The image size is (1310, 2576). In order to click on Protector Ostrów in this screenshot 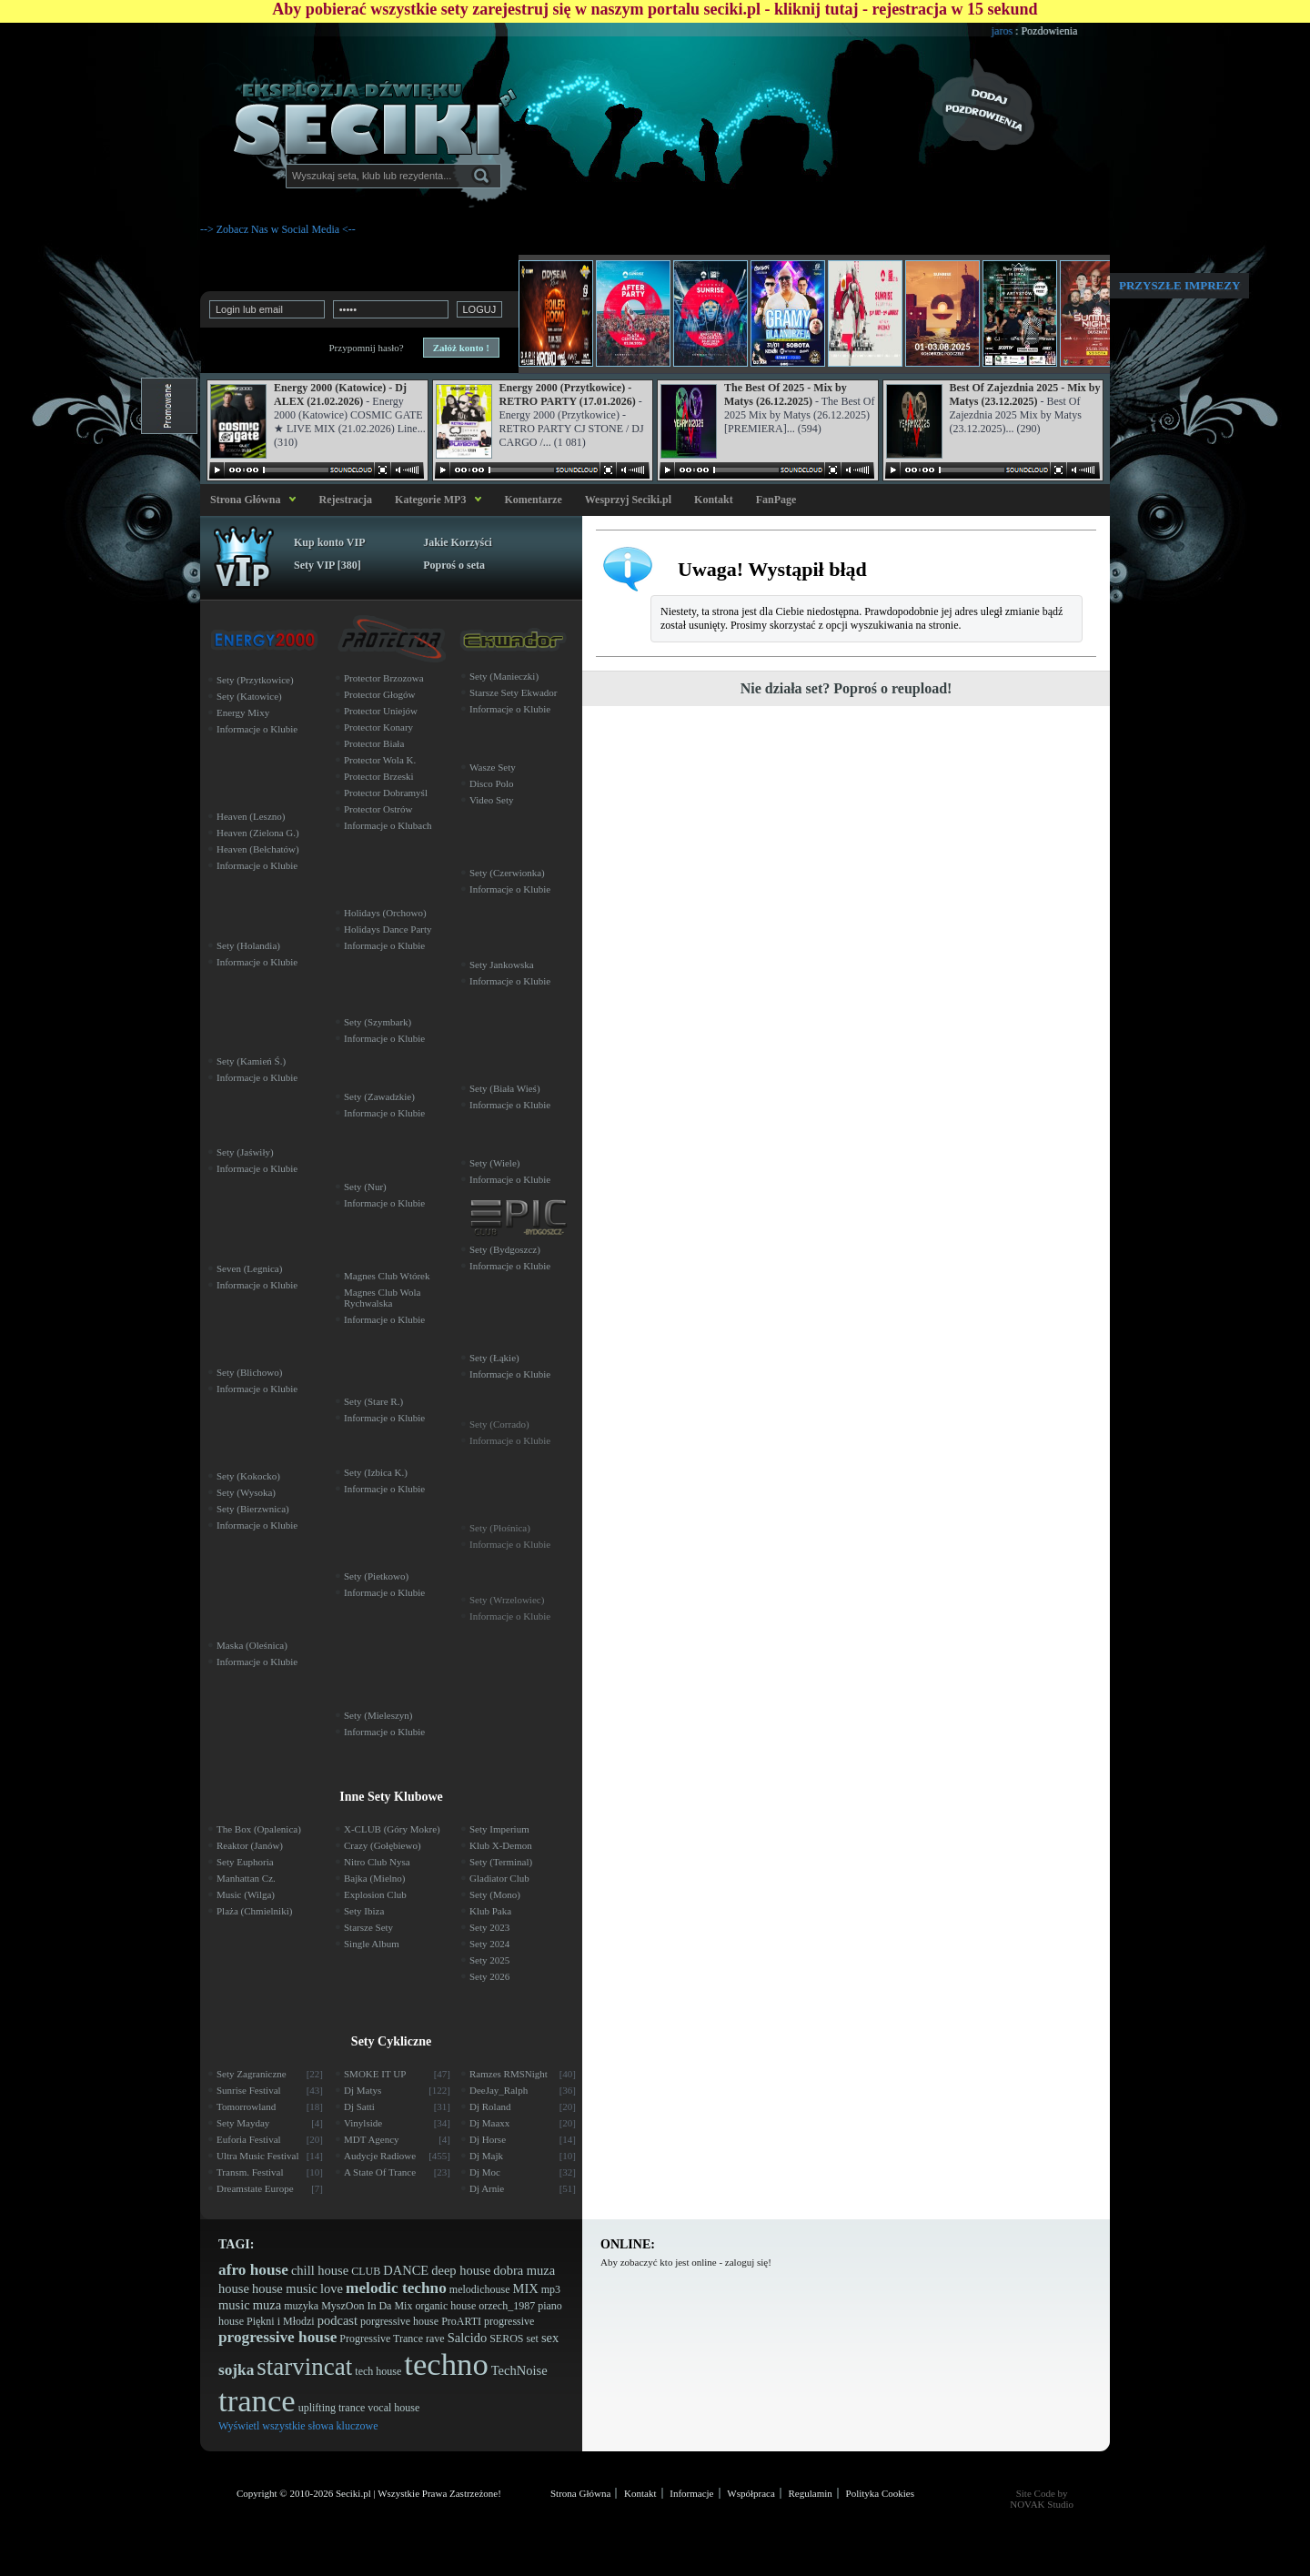, I will do `click(378, 808)`.